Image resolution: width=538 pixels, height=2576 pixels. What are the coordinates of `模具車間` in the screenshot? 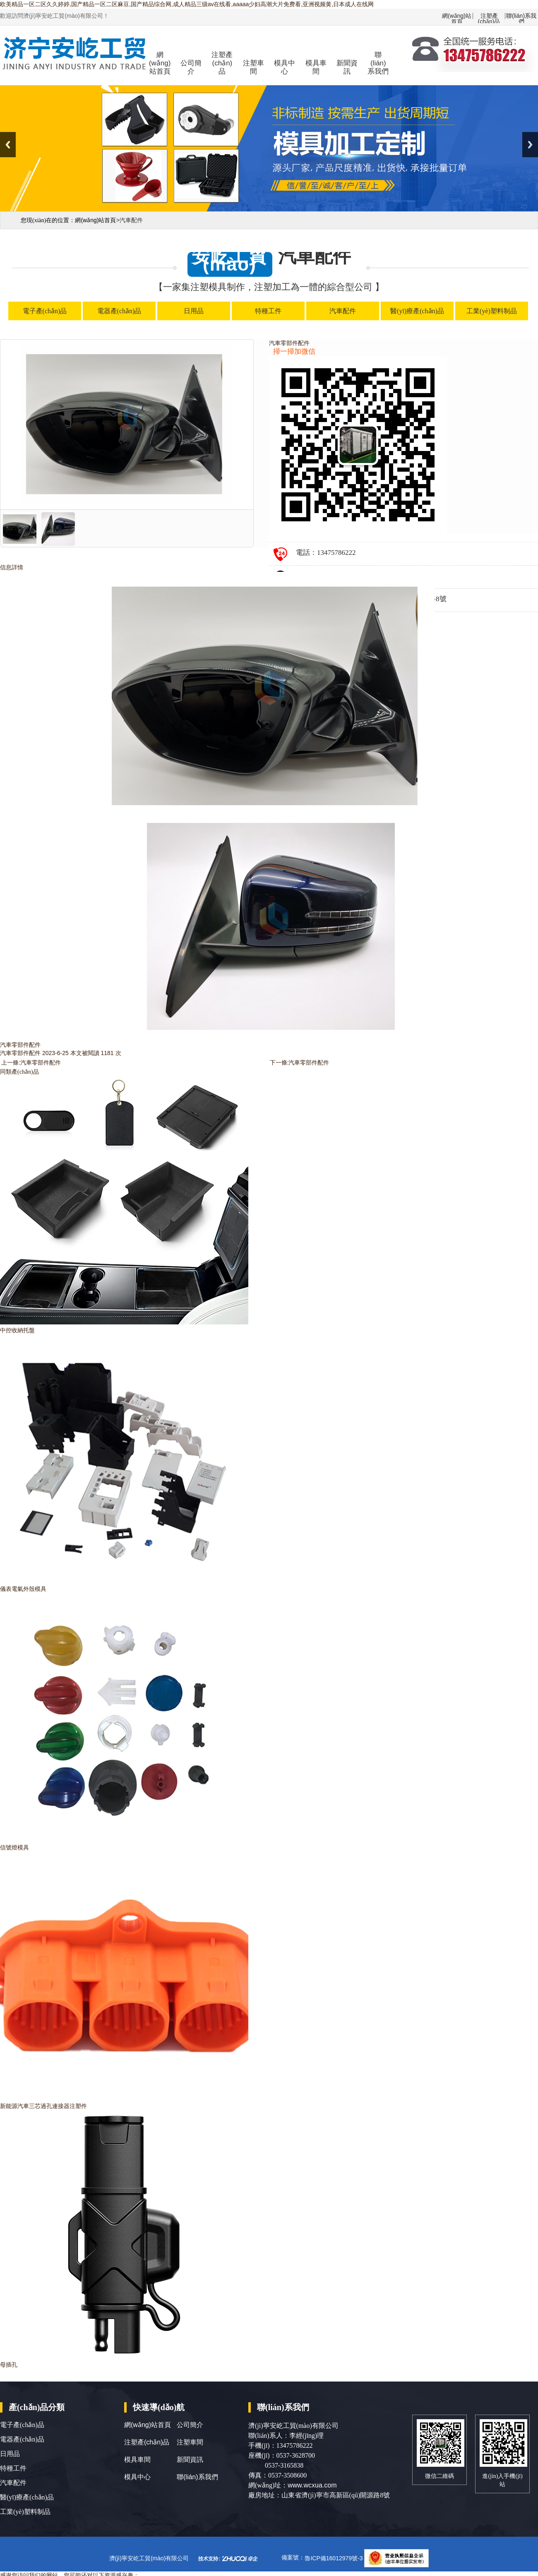 It's located at (316, 67).